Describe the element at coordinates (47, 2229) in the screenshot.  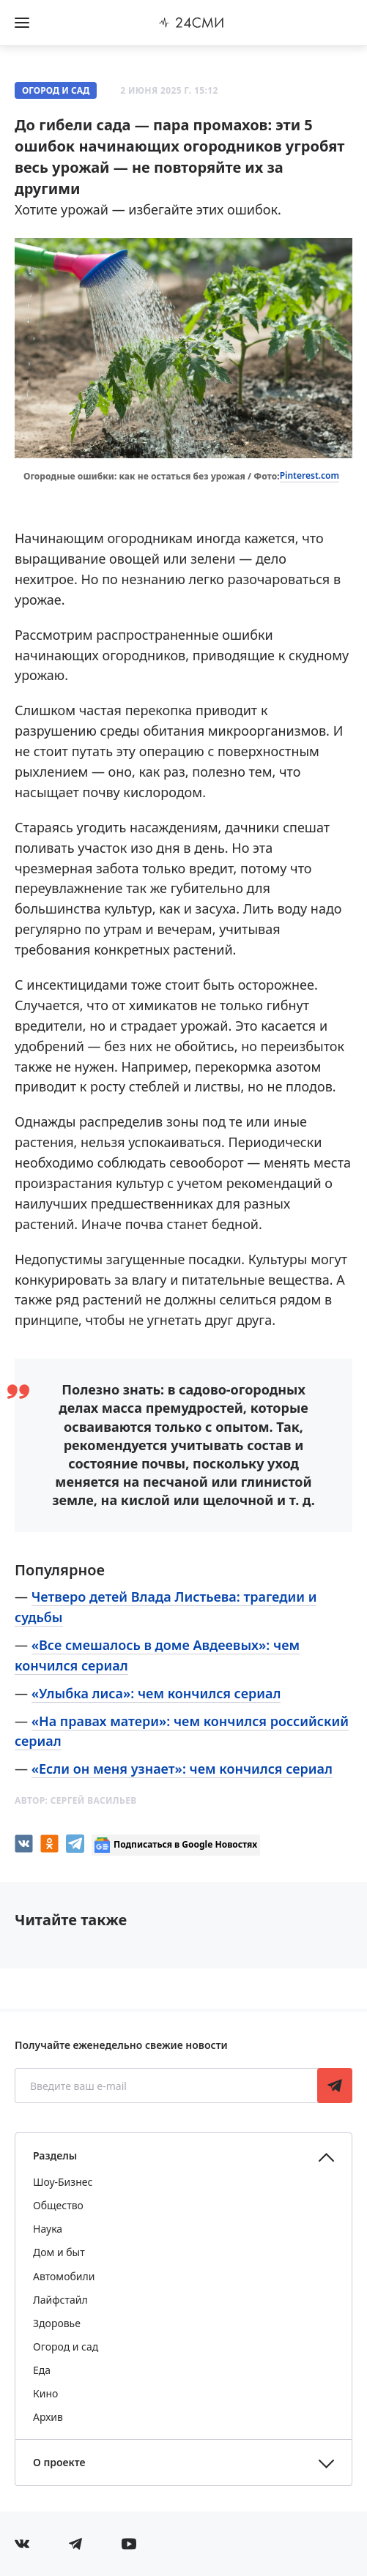
I see `Наука` at that location.